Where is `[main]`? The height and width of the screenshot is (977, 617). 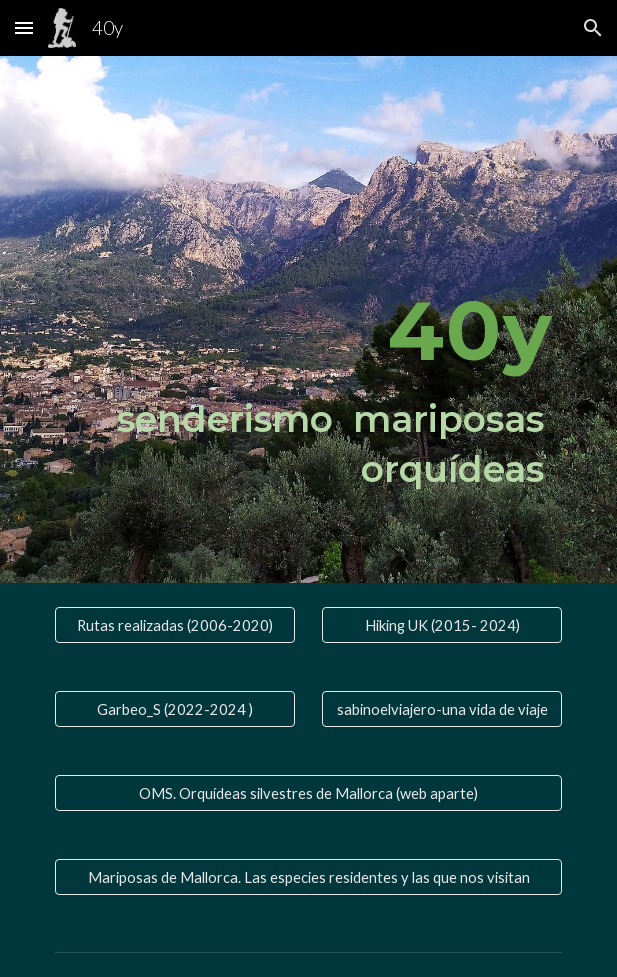
[main] is located at coordinates (308, 319).